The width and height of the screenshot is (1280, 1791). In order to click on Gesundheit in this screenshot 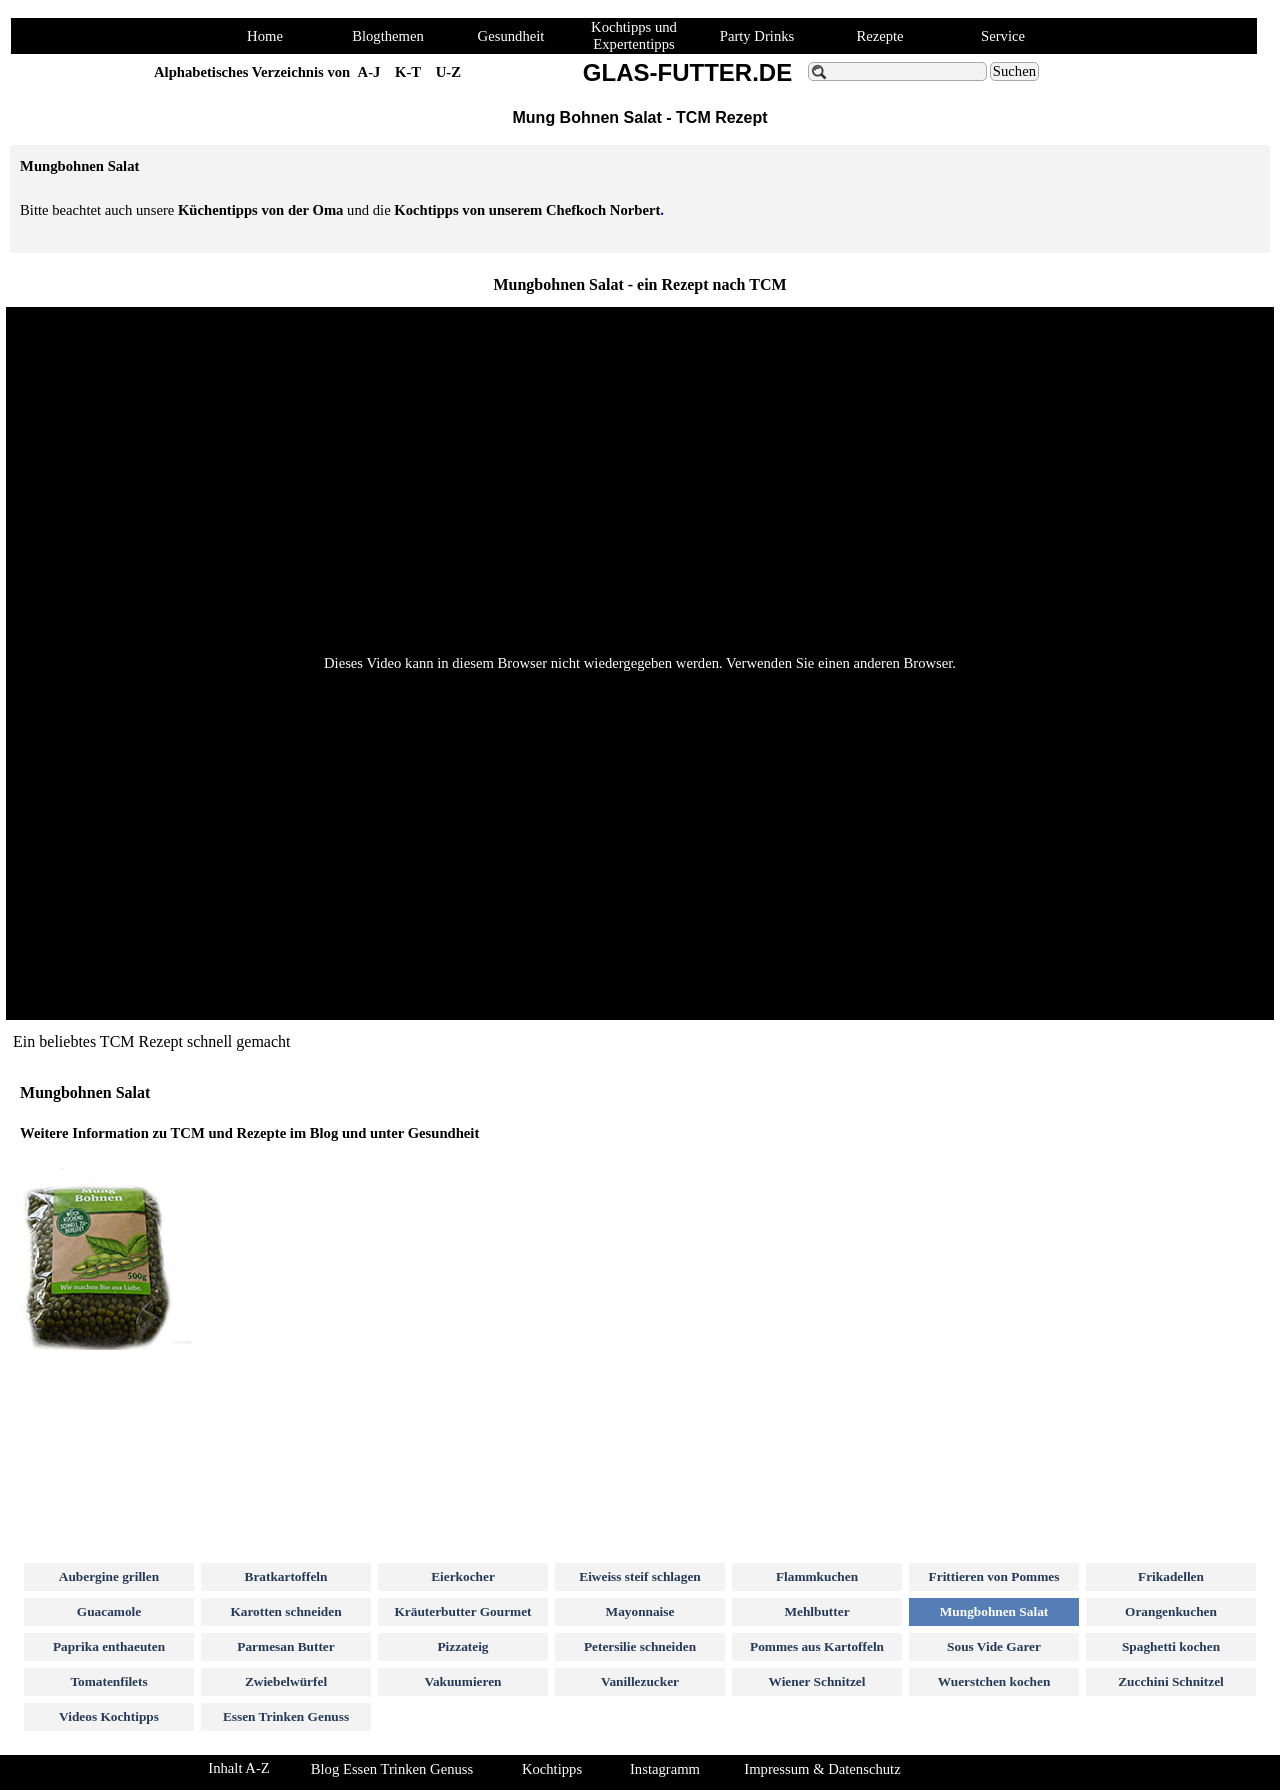, I will do `click(511, 36)`.